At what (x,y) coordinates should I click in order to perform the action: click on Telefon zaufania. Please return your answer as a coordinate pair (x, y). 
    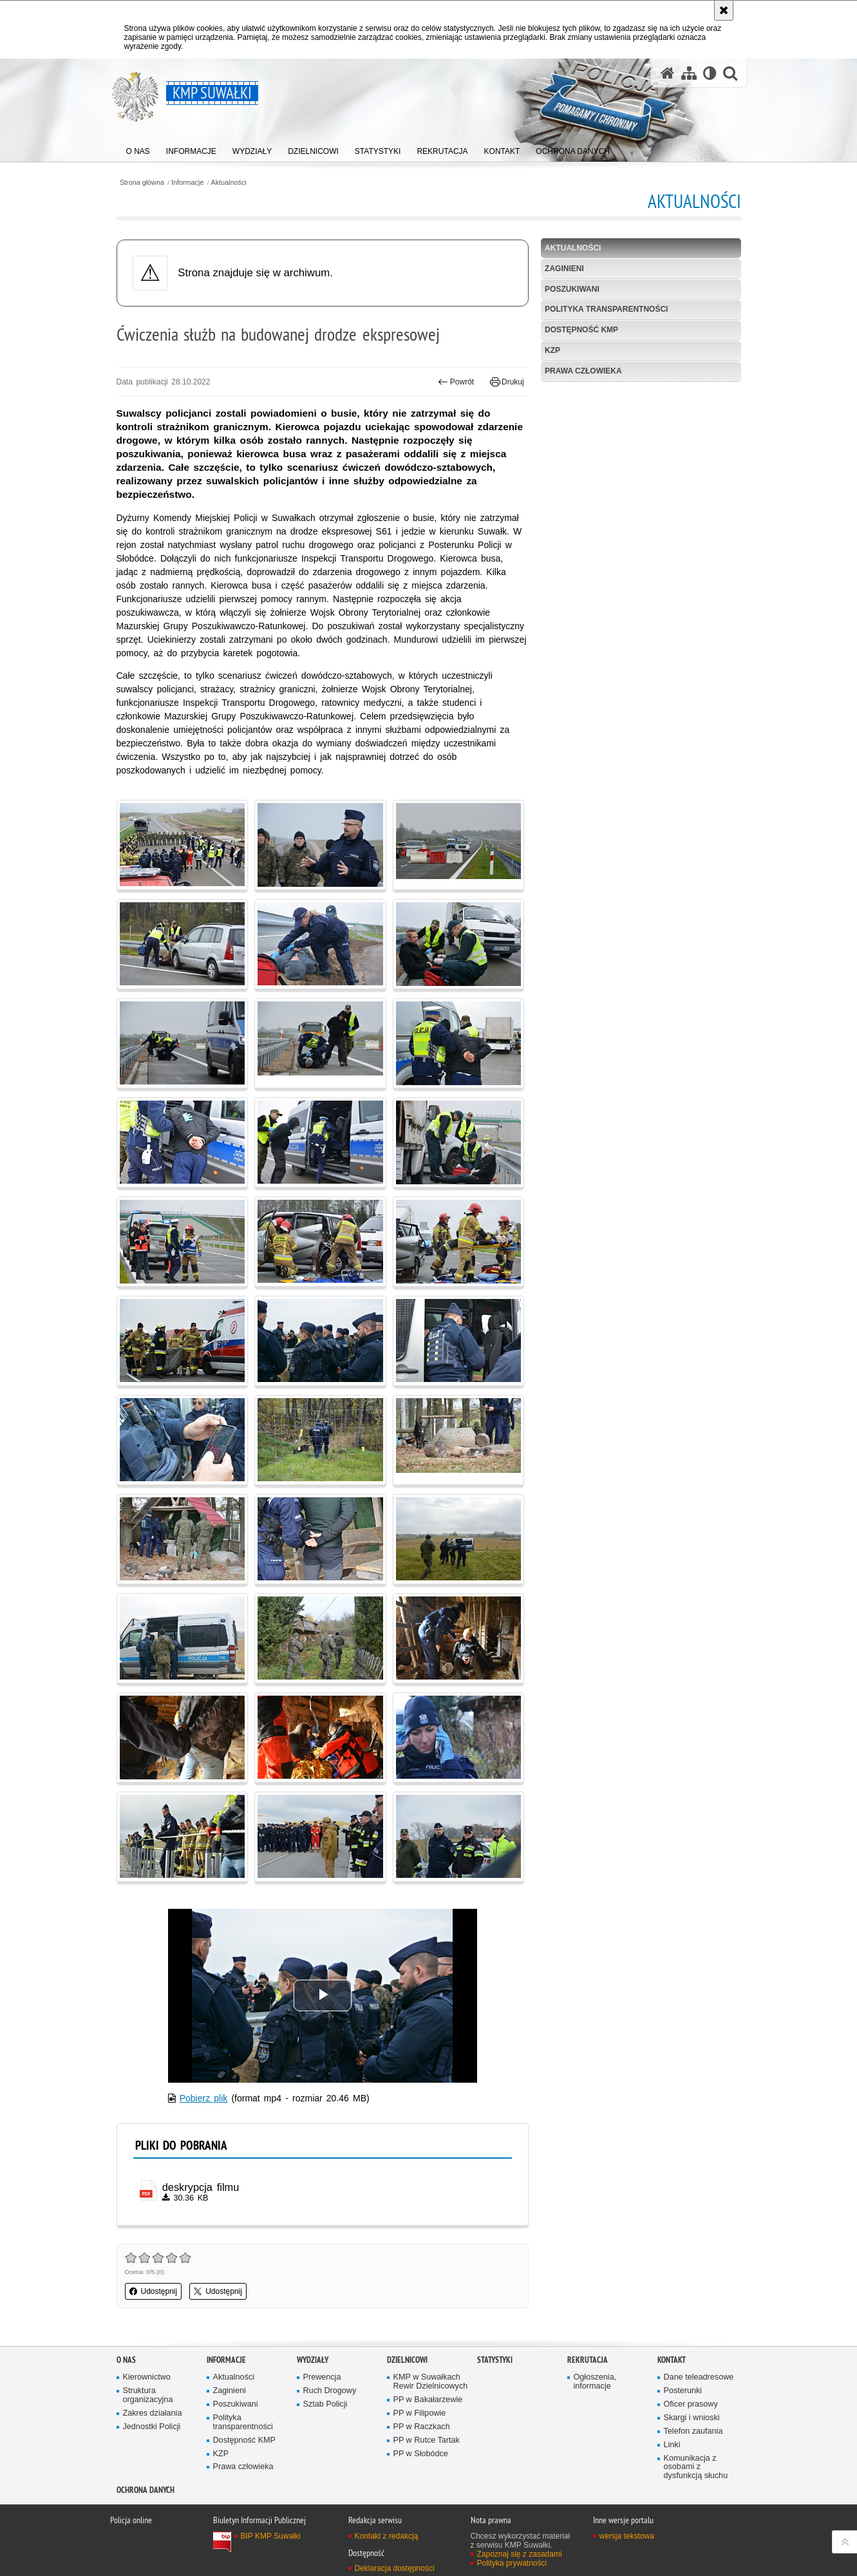
    Looking at the image, I should click on (693, 2431).